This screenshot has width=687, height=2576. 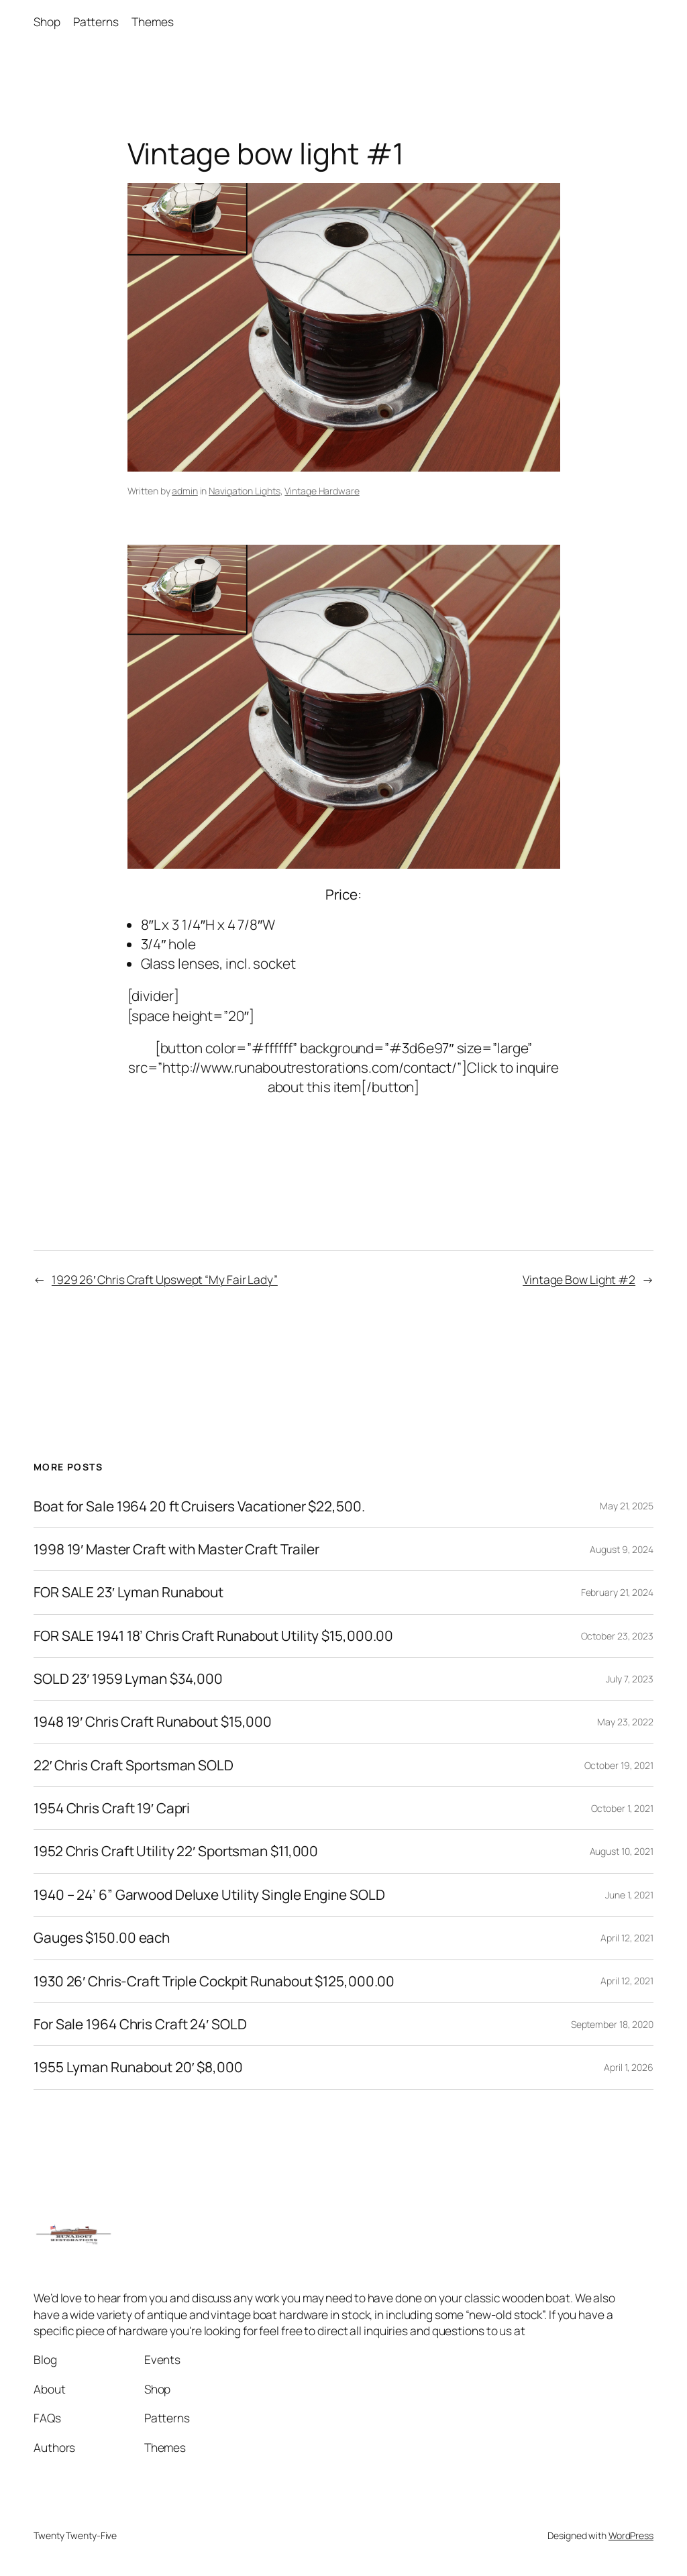 What do you see at coordinates (153, 1721) in the screenshot?
I see `1948 19′ Chris Craft Runabout $15,000` at bounding box center [153, 1721].